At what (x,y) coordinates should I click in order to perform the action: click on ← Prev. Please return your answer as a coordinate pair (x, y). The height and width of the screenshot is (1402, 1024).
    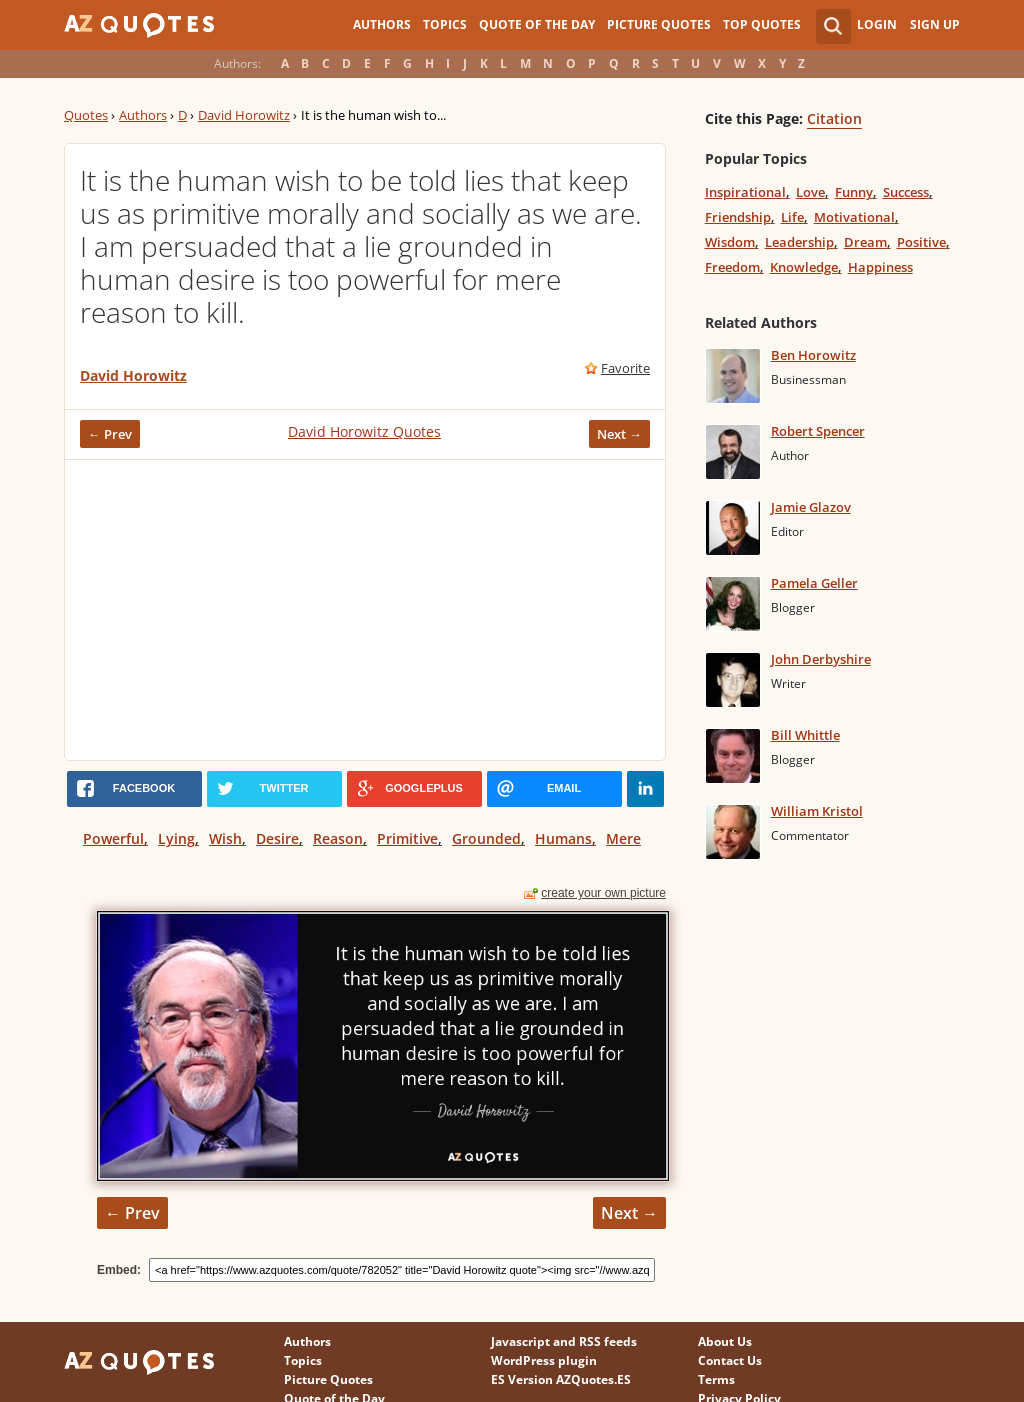
    Looking at the image, I should click on (110, 434).